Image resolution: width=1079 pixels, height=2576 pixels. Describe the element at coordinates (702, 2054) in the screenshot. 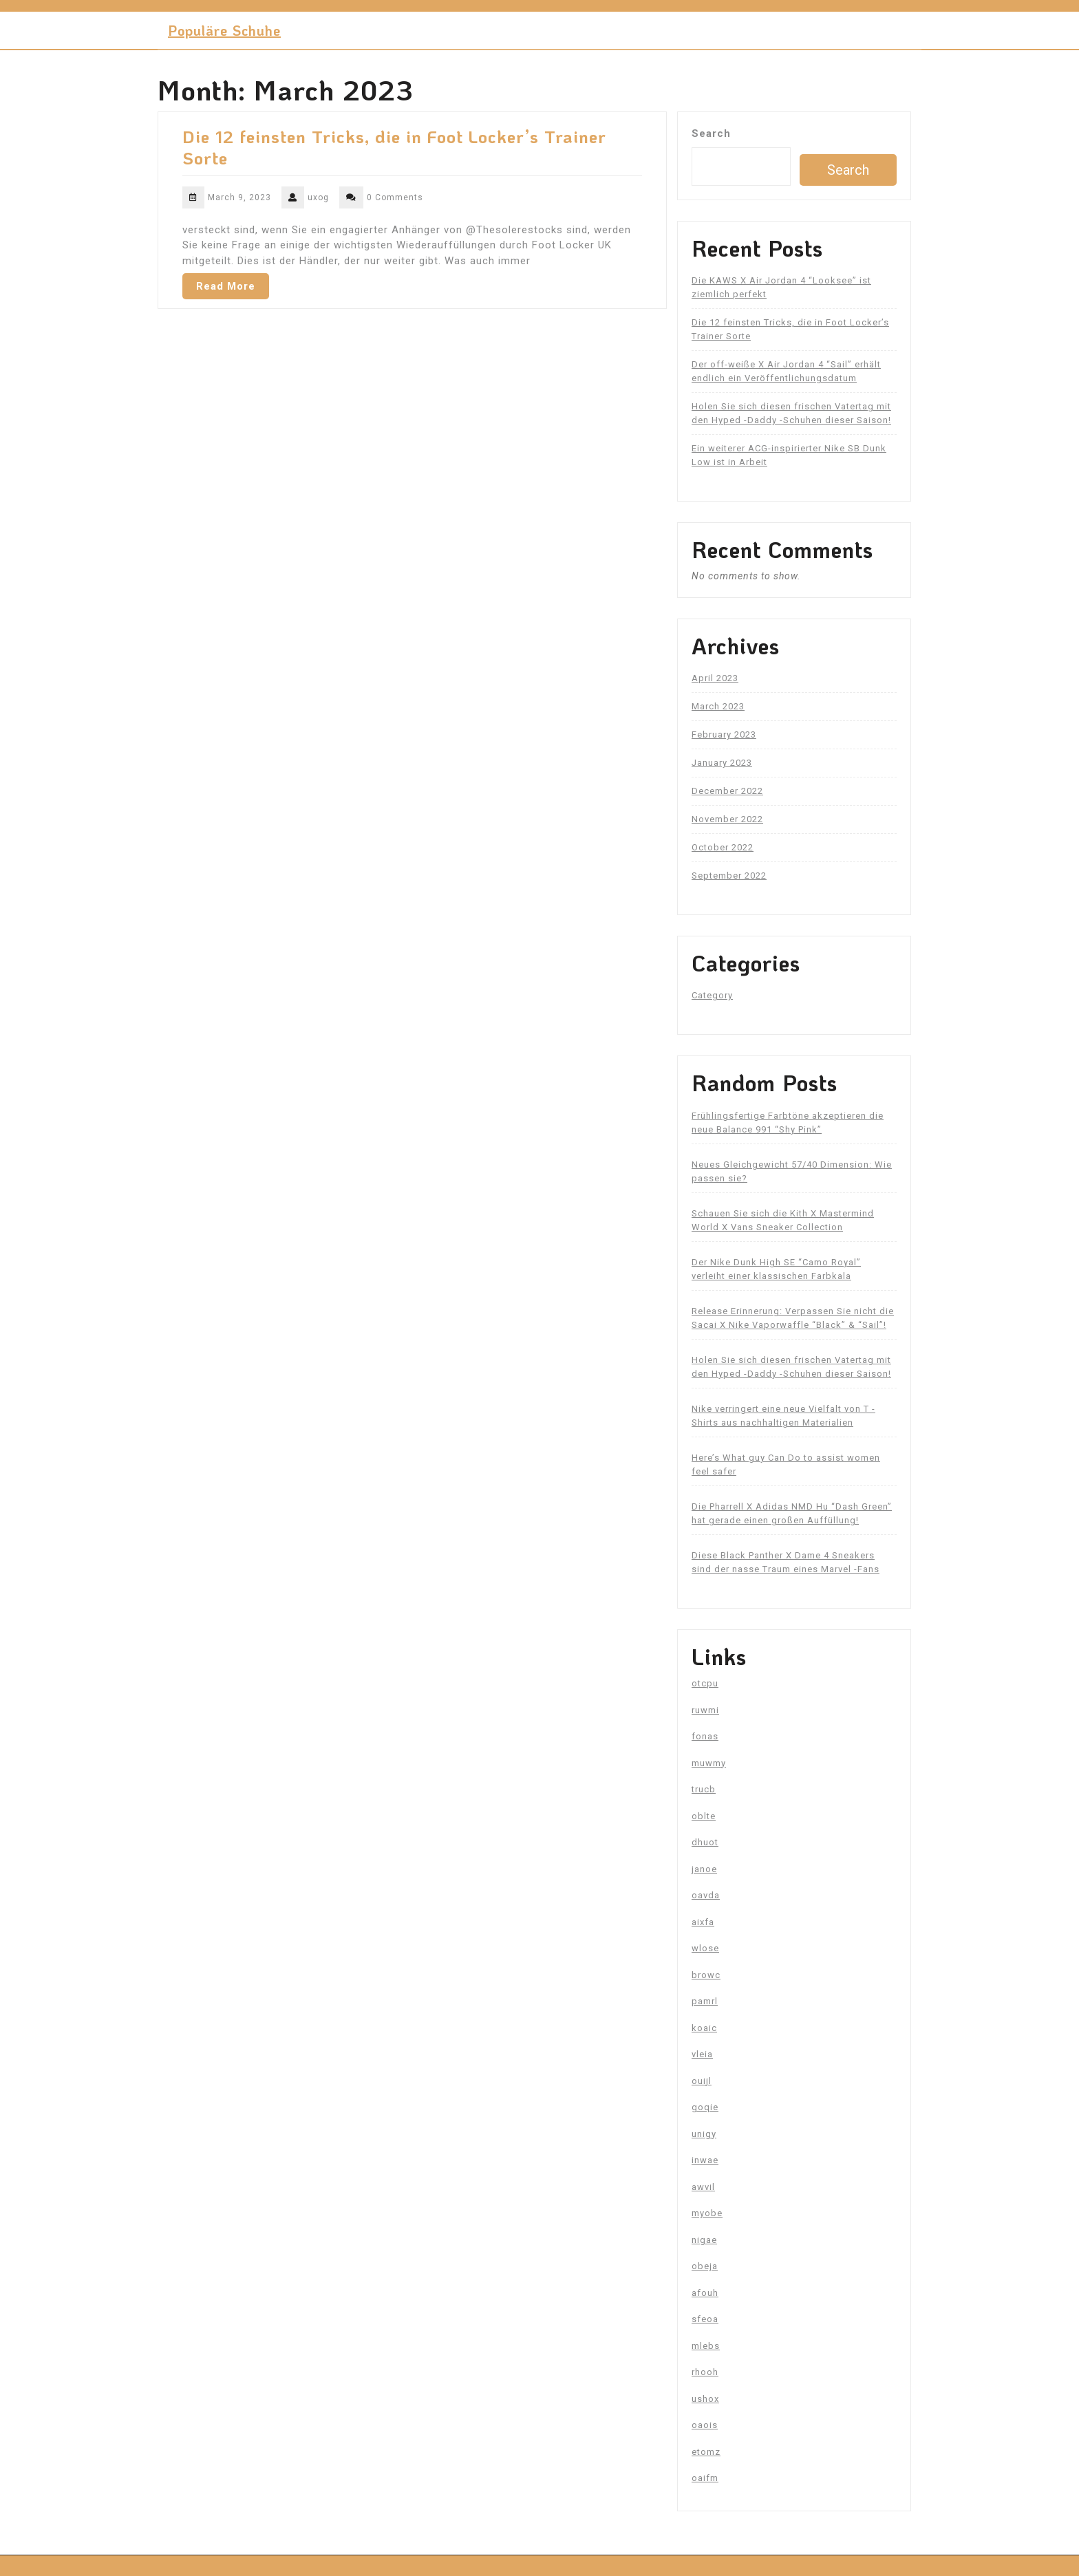

I see `vleia` at that location.